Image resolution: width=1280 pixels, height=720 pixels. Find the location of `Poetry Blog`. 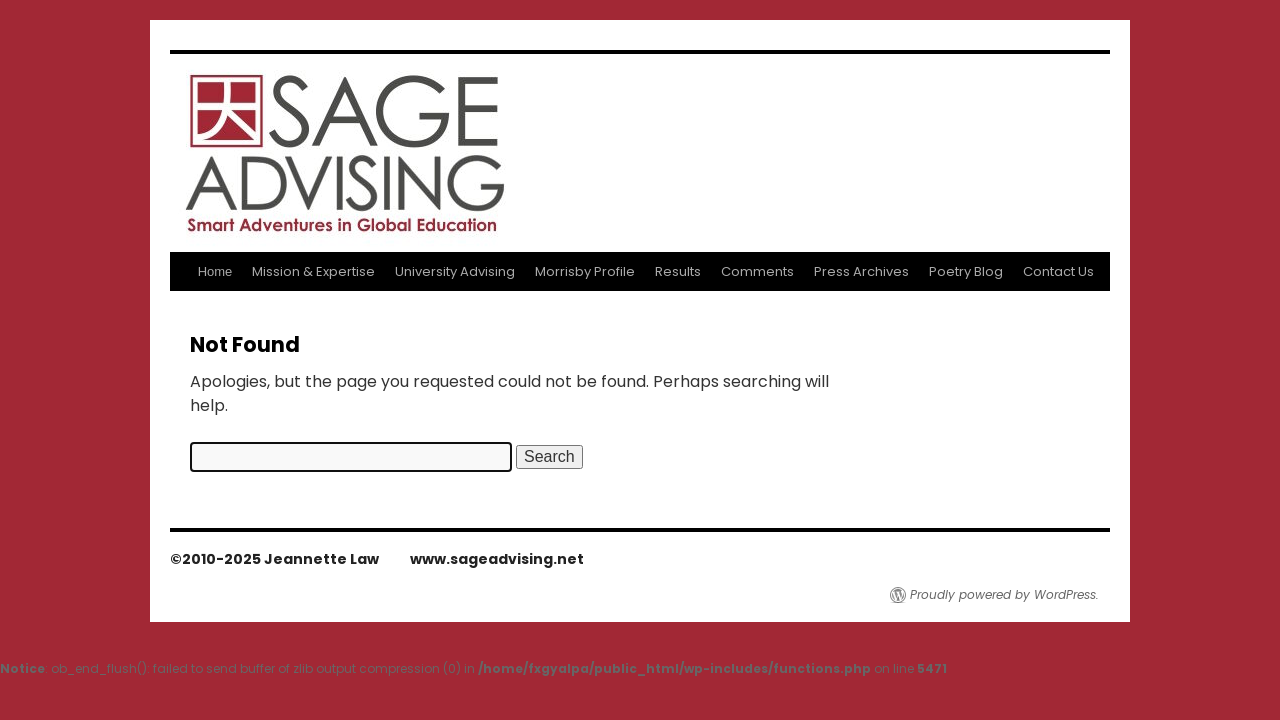

Poetry Blog is located at coordinates (966, 271).